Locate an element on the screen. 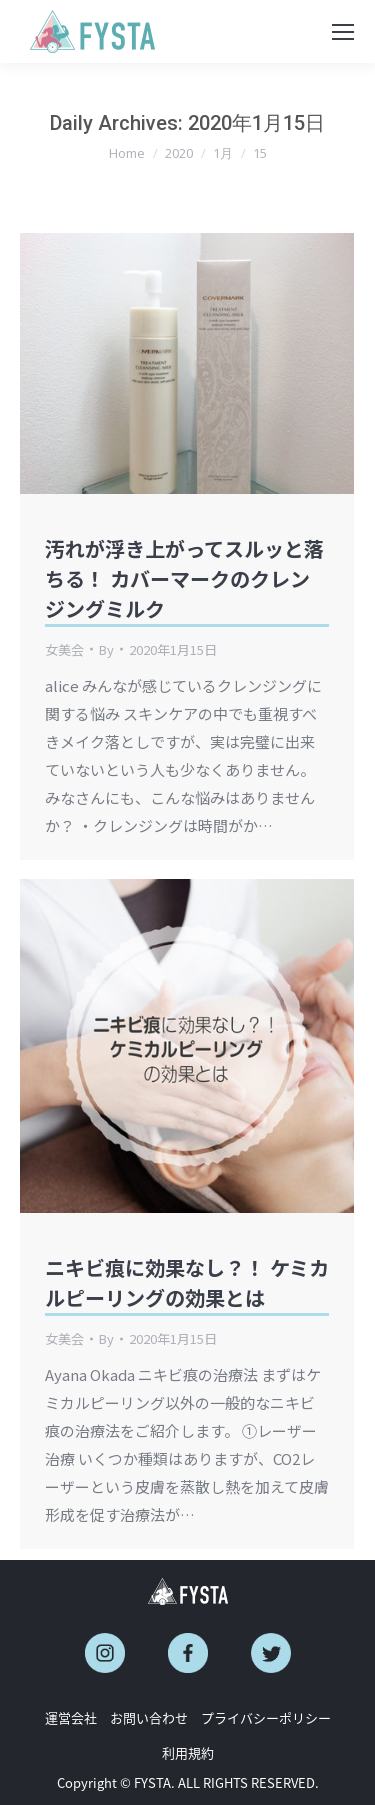 The height and width of the screenshot is (1805, 375). By is located at coordinates (106, 649).